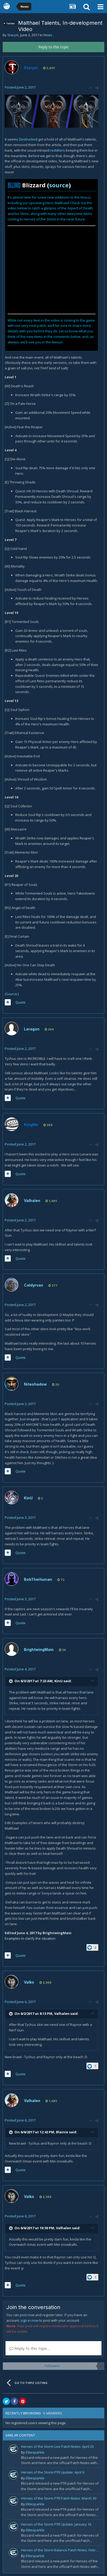  I want to click on Destructoid, so click(28, 139).